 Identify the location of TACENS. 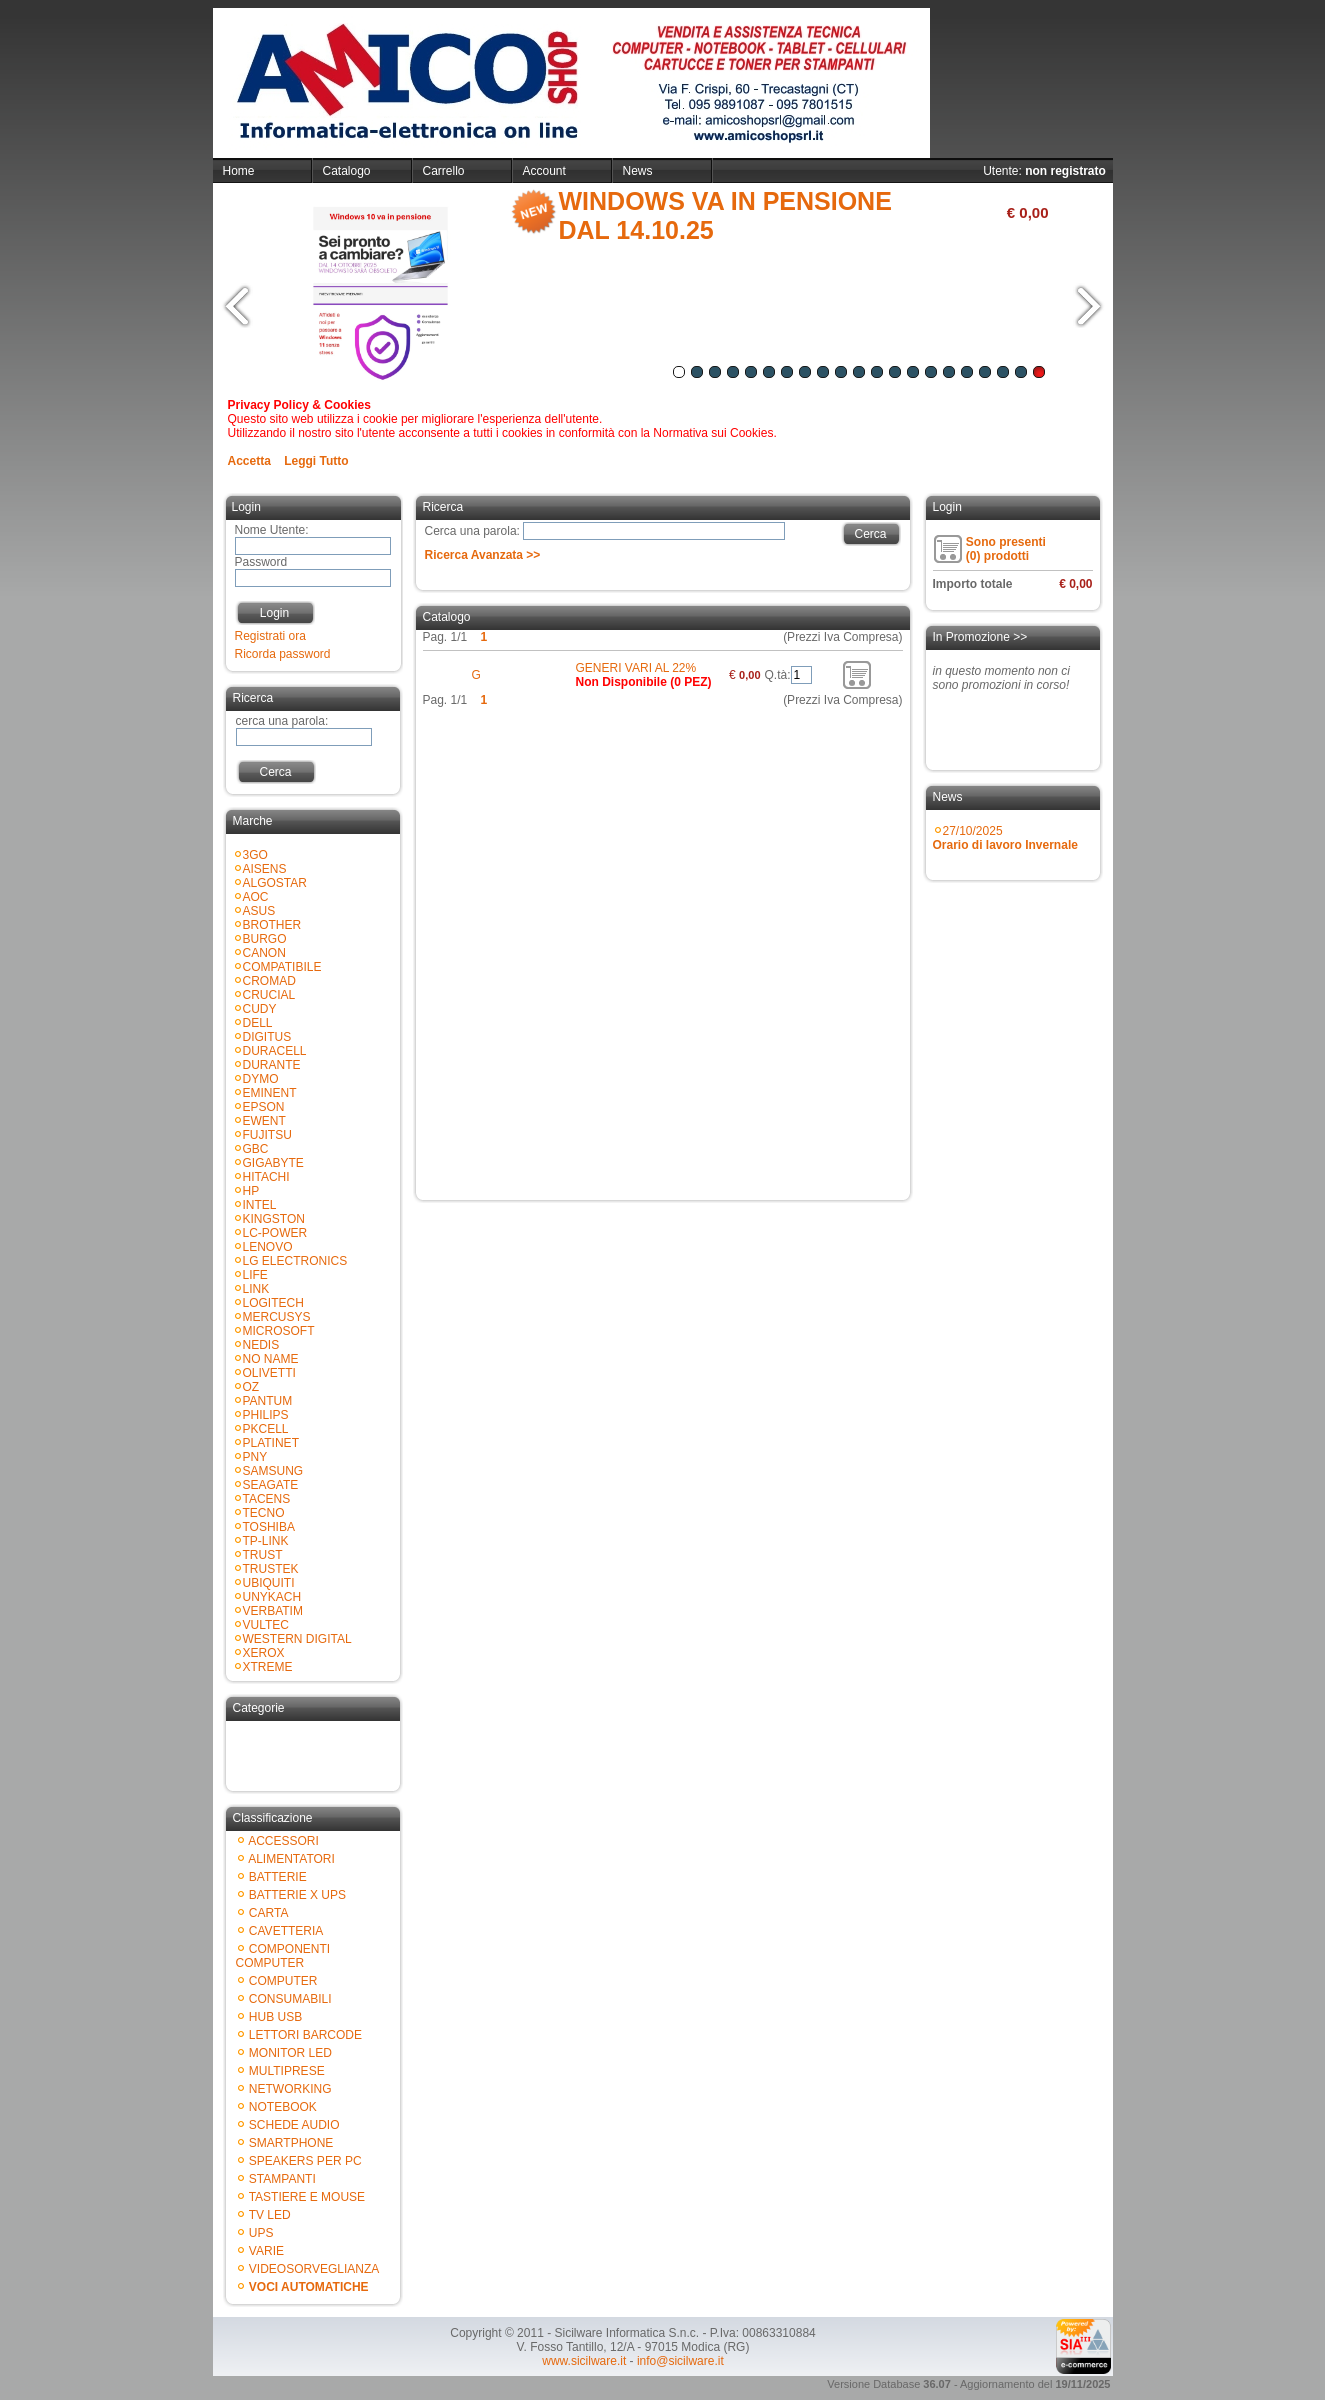
(267, 1499).